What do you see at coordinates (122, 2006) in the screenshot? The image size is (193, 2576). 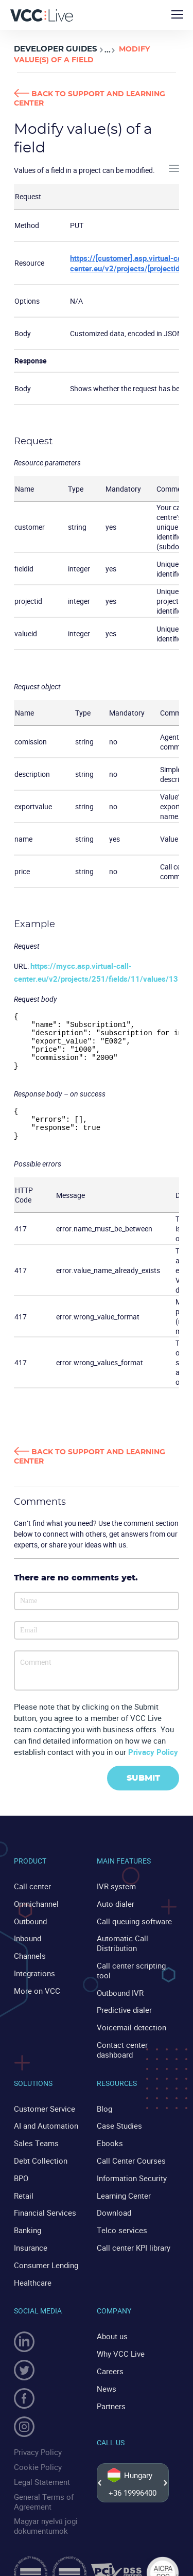 I see `Predictive dialer` at bounding box center [122, 2006].